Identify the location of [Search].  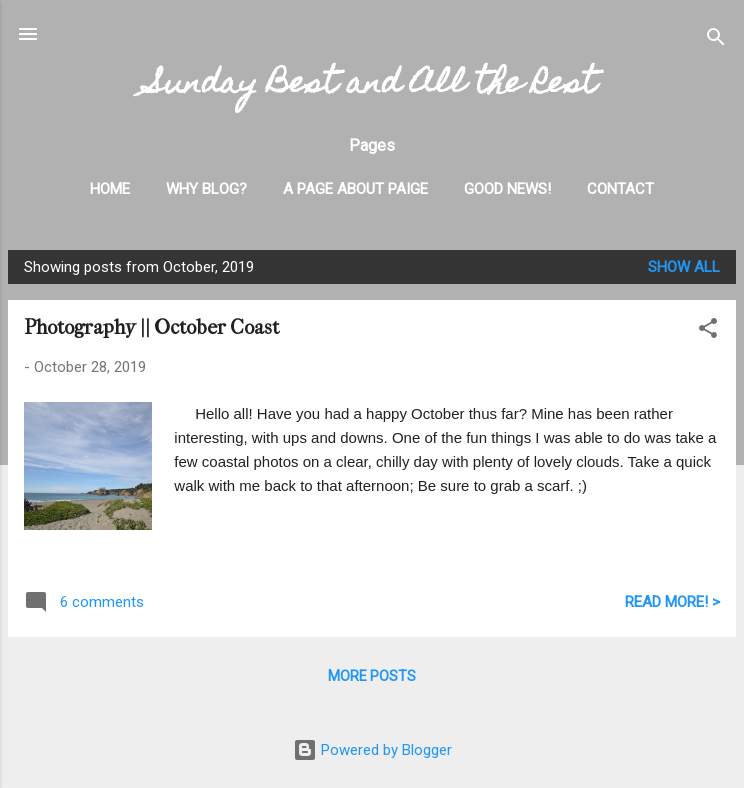
(716, 40).